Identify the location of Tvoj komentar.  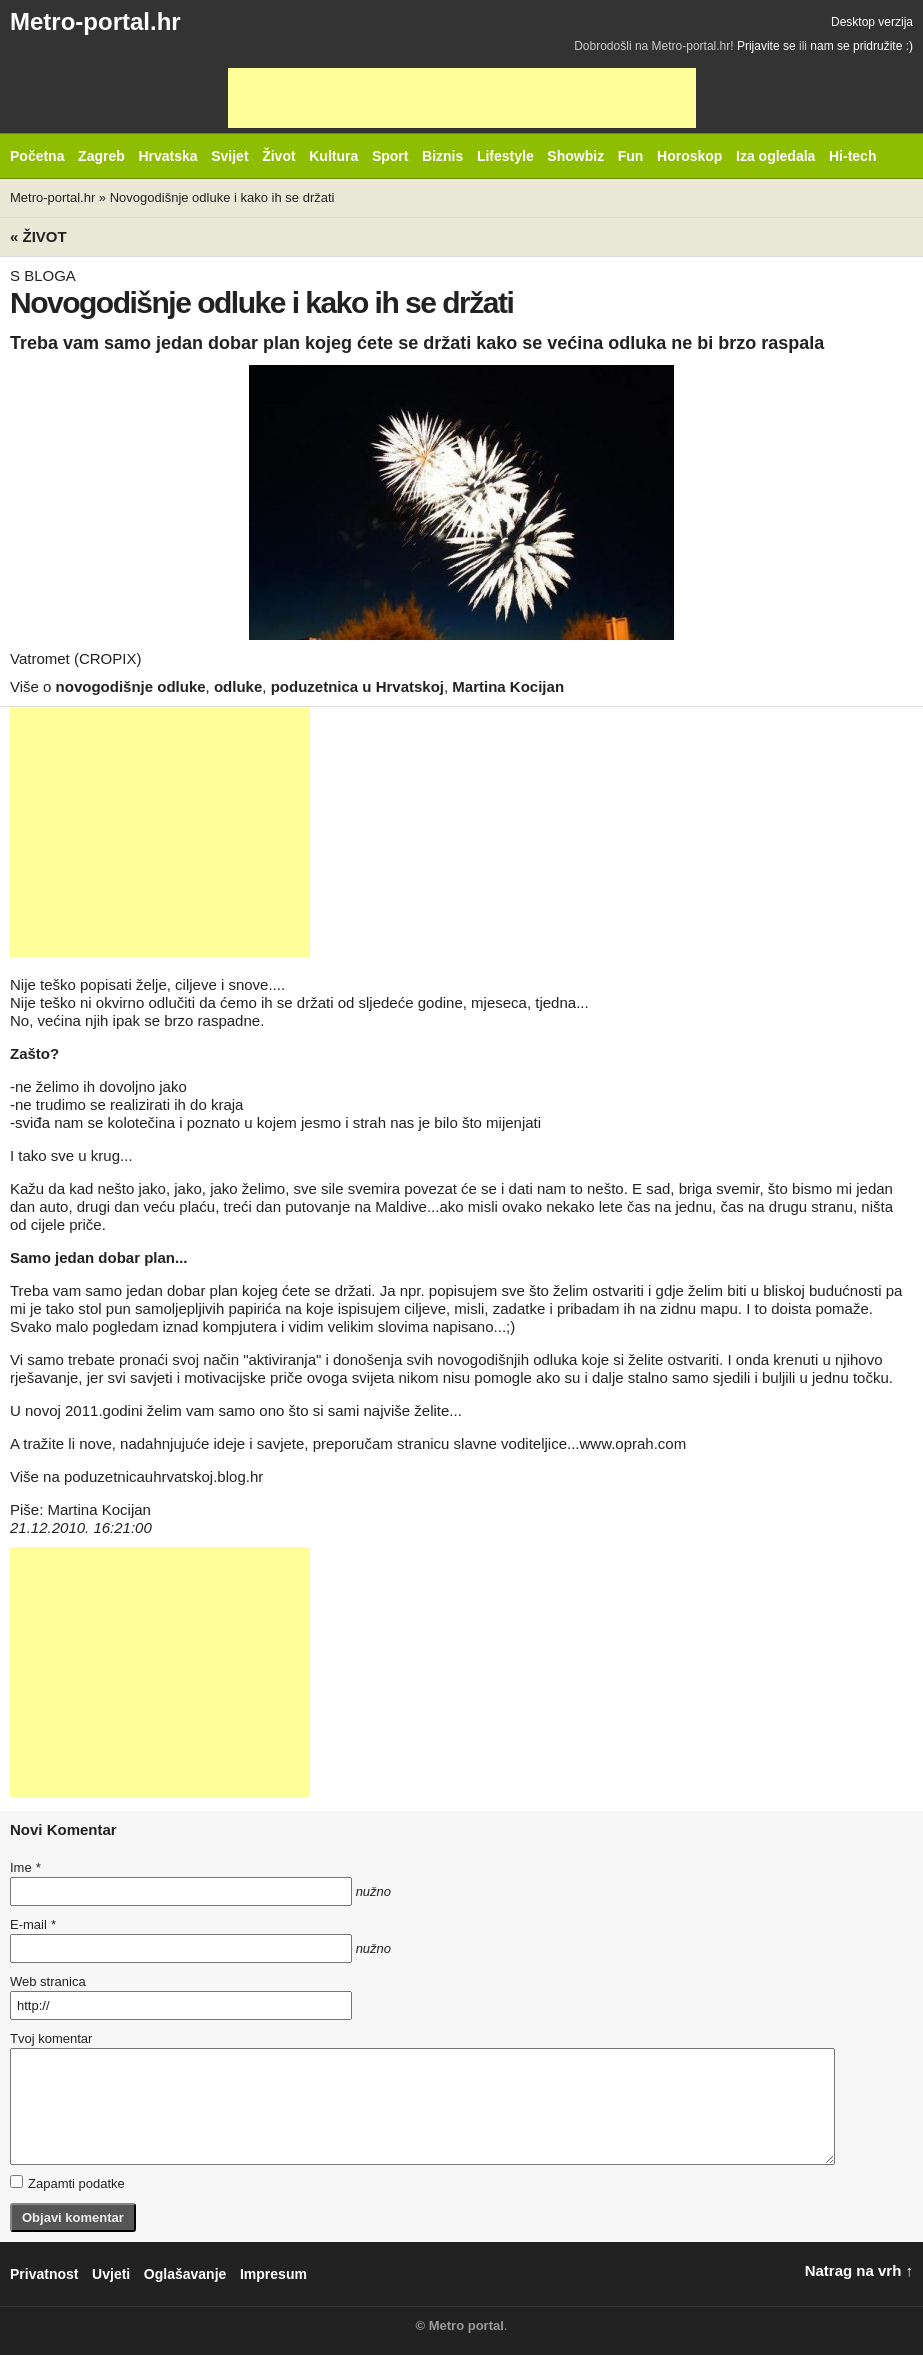
(51, 2038).